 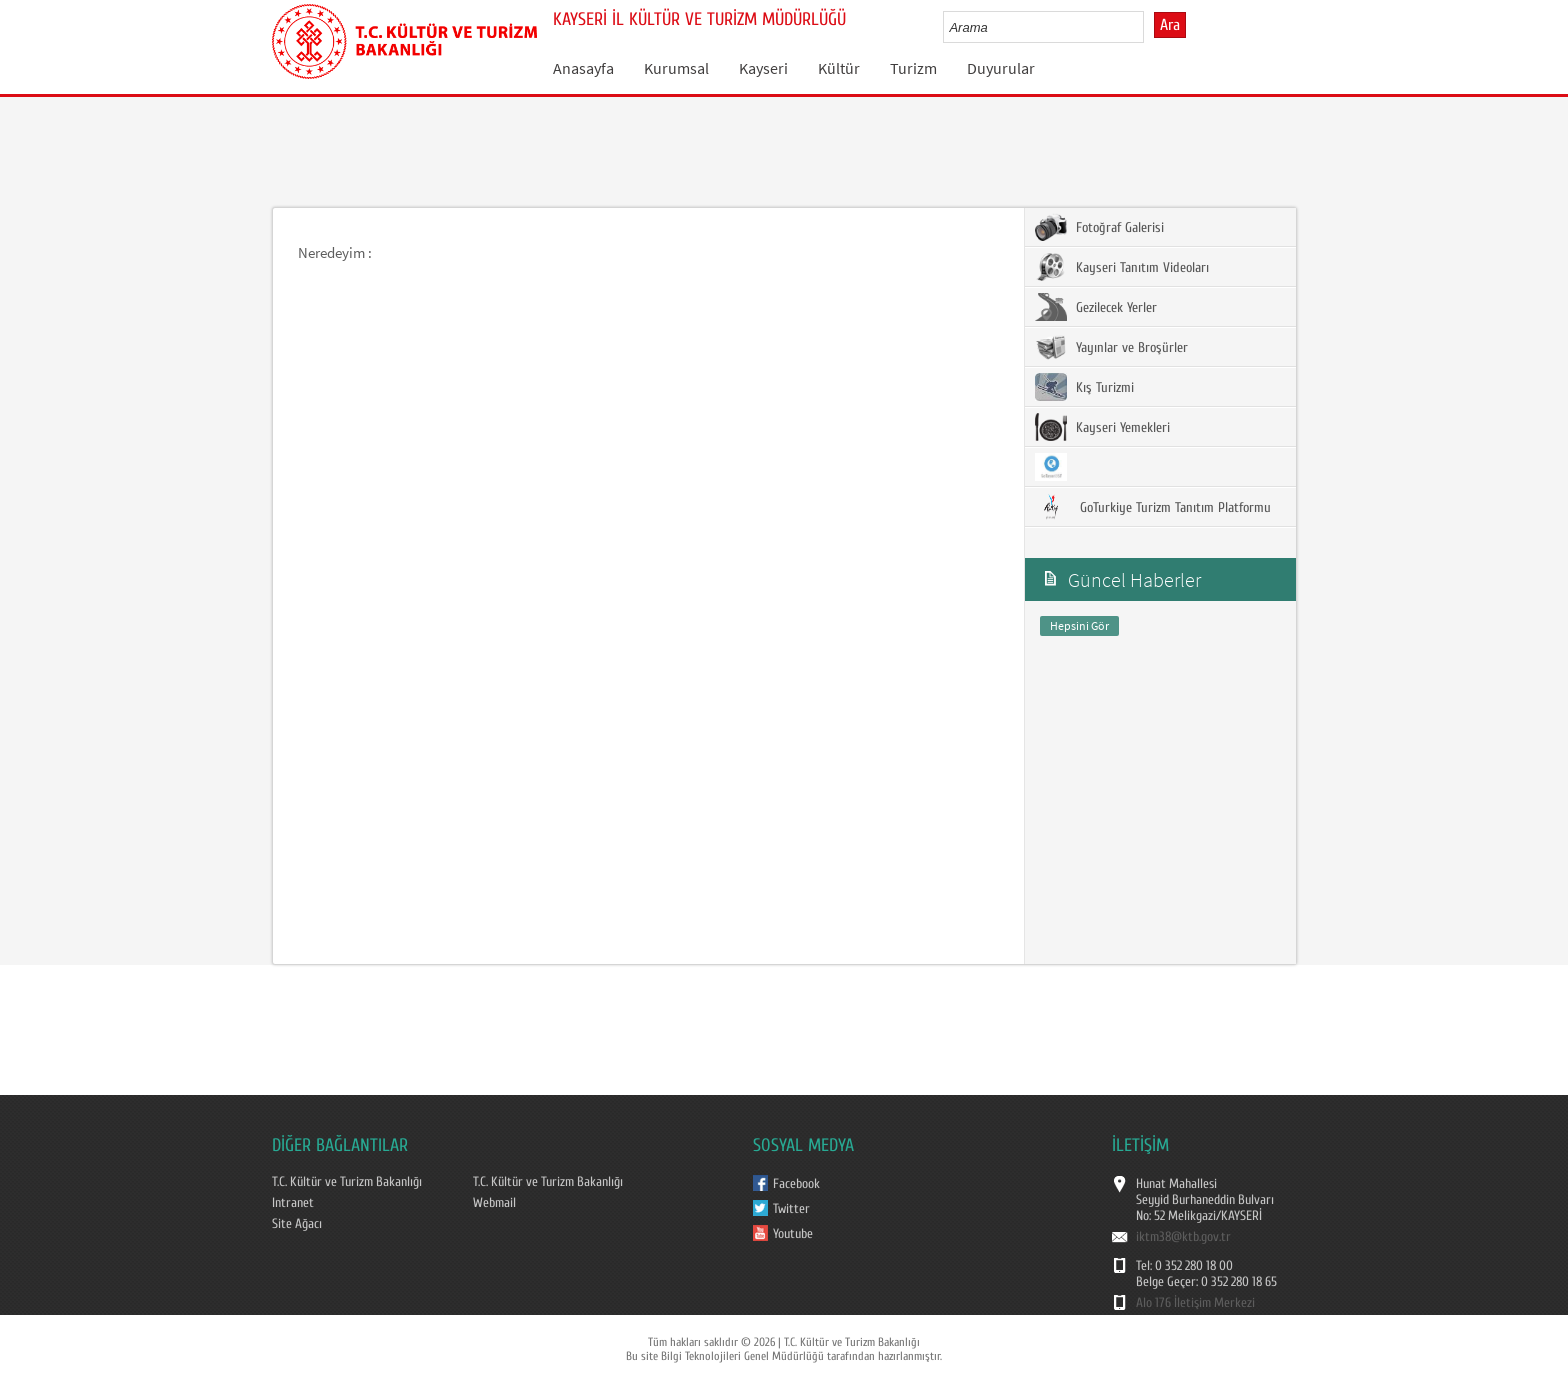 What do you see at coordinates (1183, 1237) in the screenshot?
I see `iktm38@ktb.gov.tr` at bounding box center [1183, 1237].